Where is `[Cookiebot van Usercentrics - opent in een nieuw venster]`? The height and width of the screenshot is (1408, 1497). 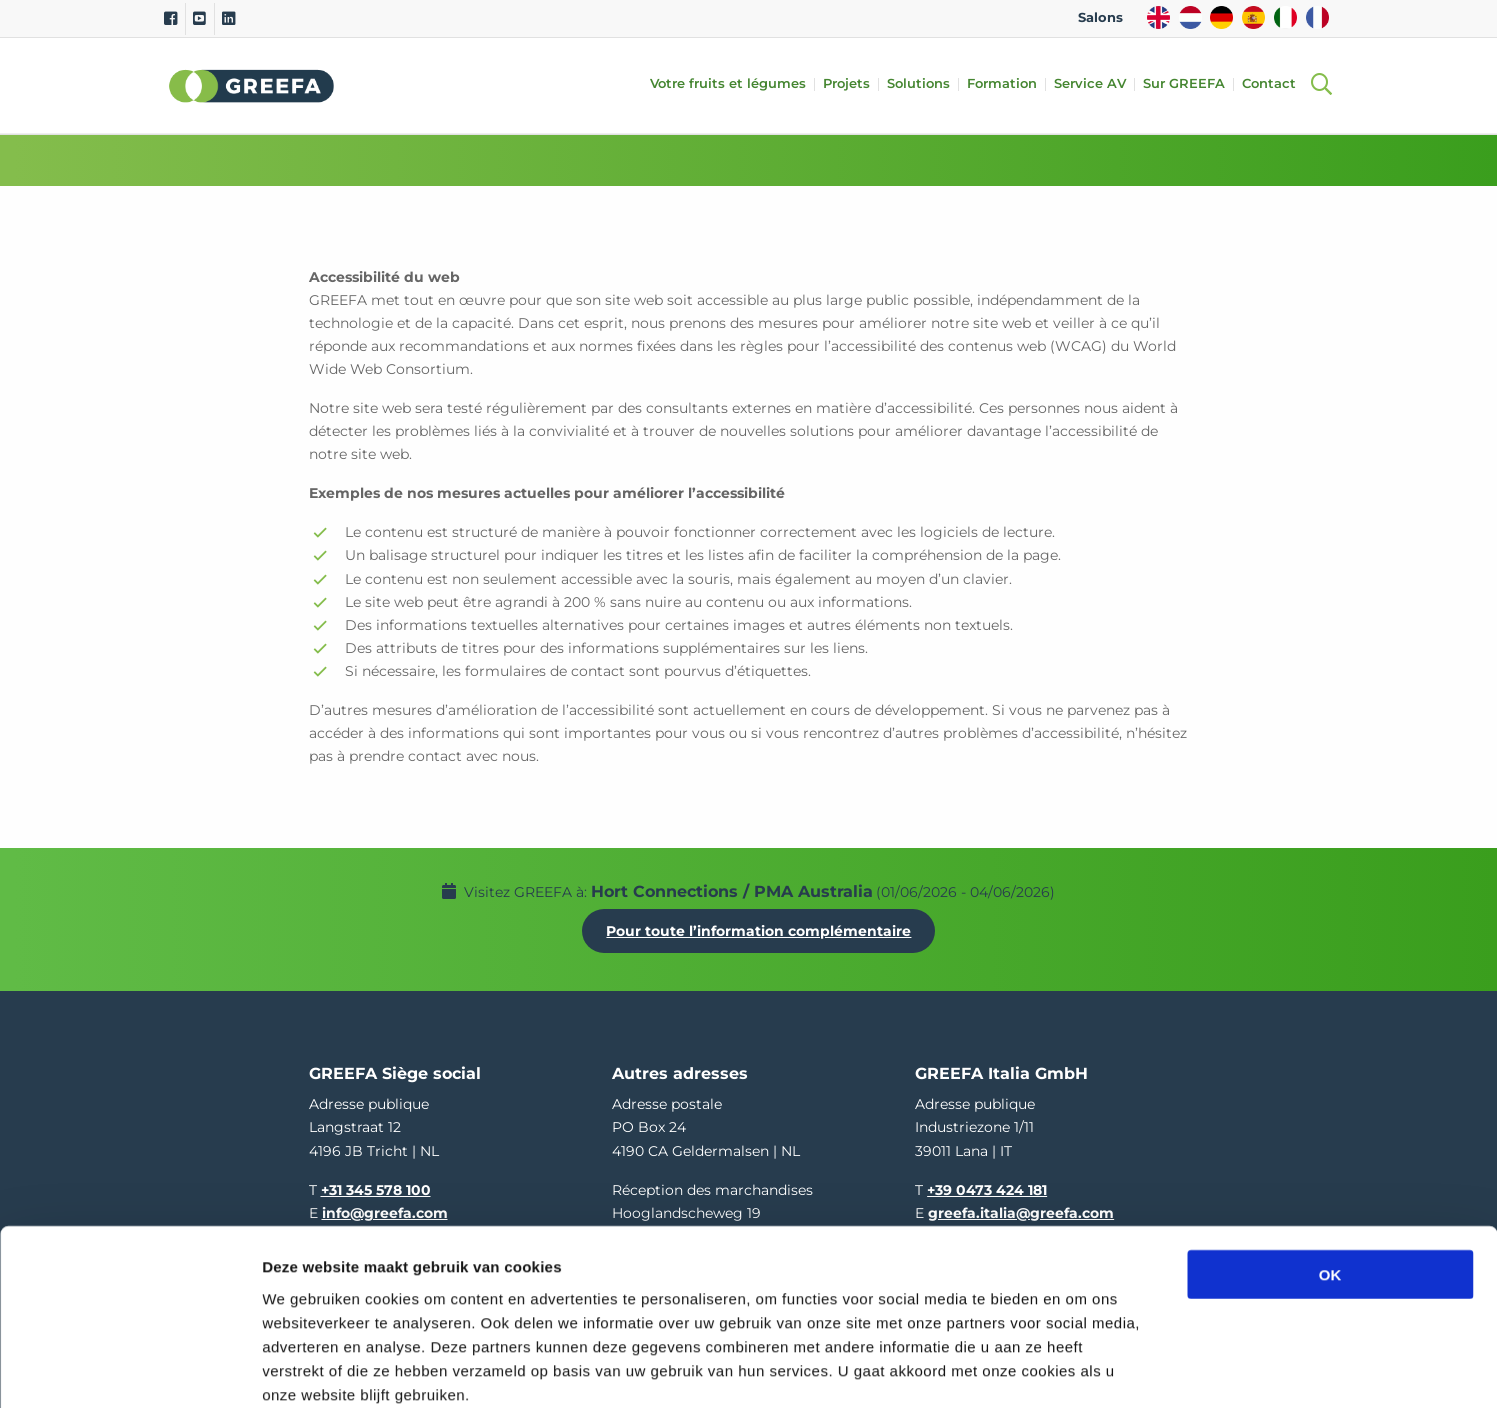 [Cookiebot van Usercentrics - opent in een nieuw venster] is located at coordinates (129, 1369).